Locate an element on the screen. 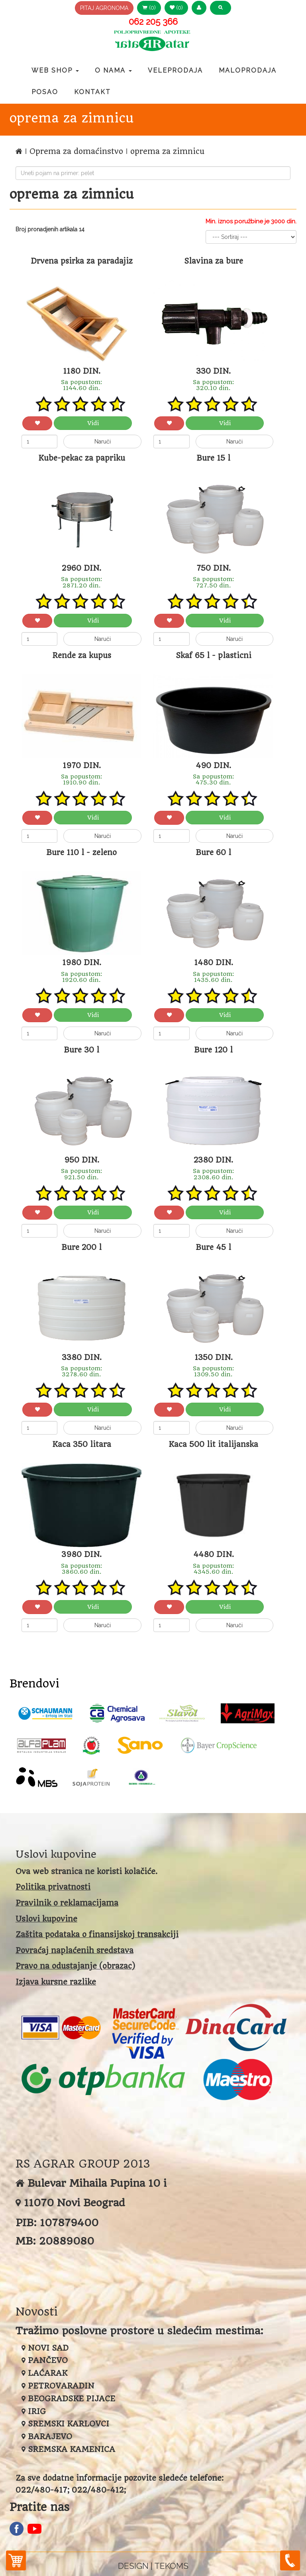 The width and height of the screenshot is (306, 2576). Web Shop is located at coordinates (55, 70).